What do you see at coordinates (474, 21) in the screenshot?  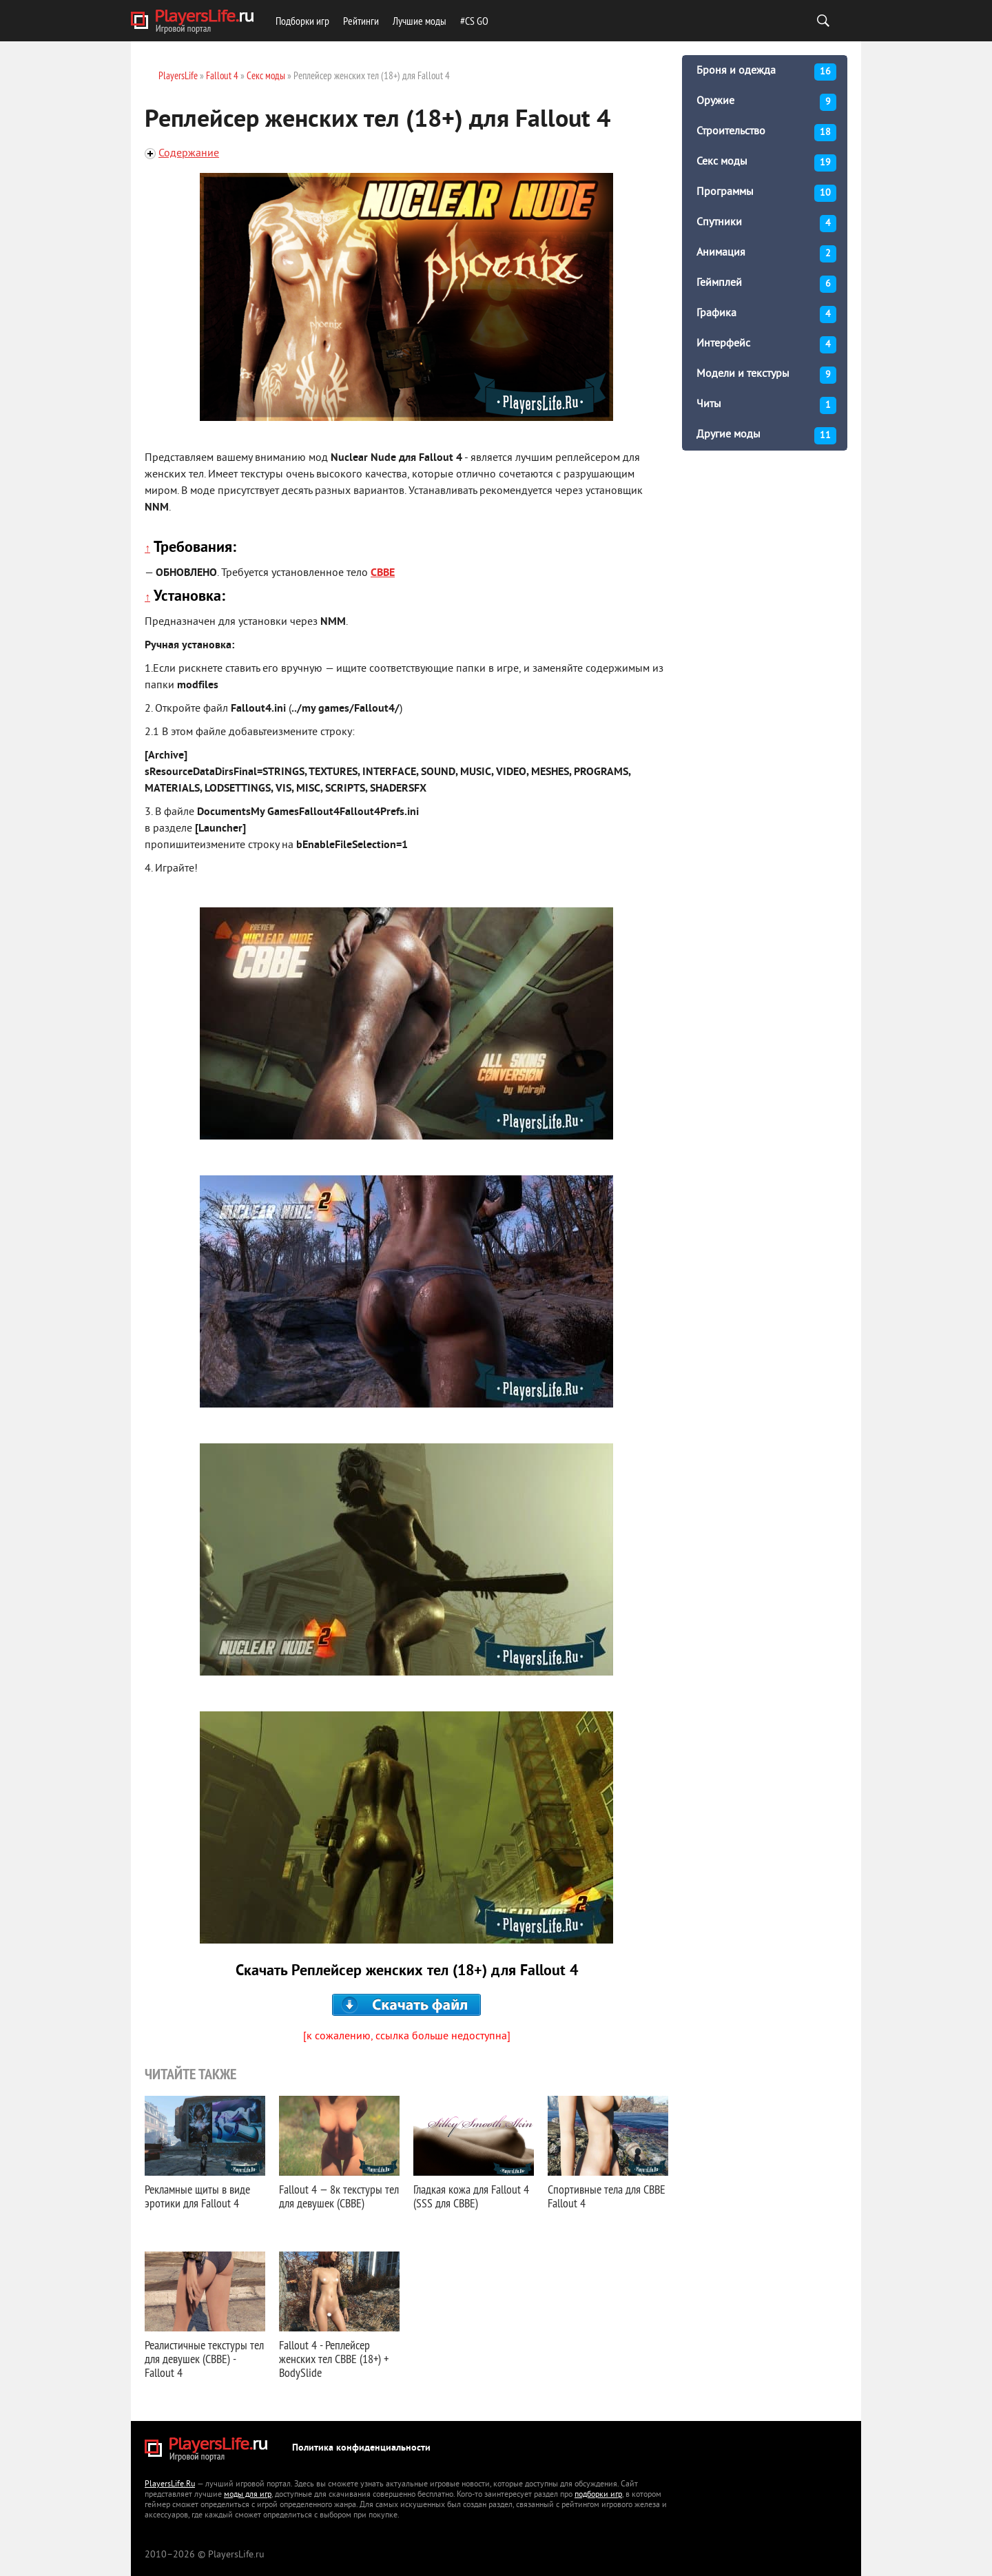 I see `#CS GO` at bounding box center [474, 21].